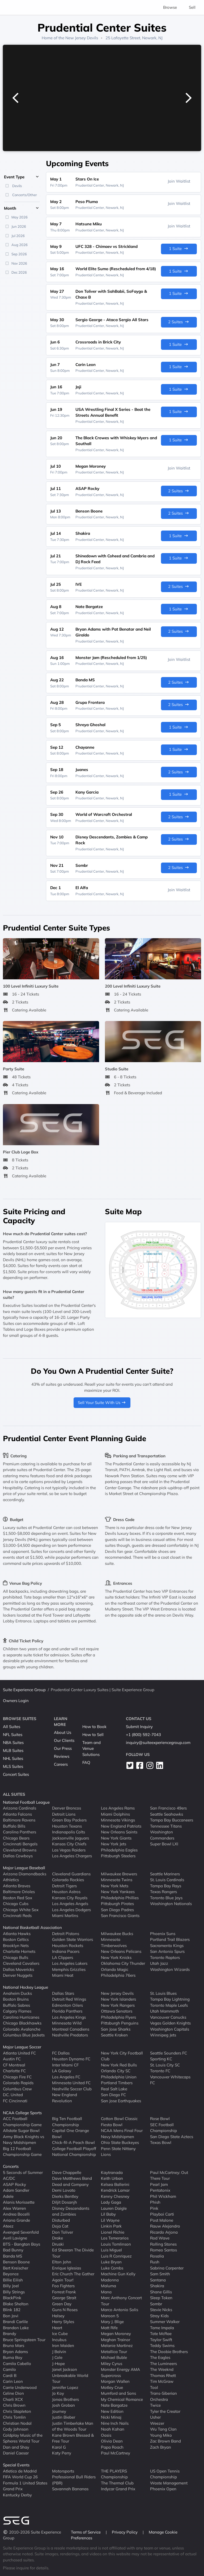  Describe the element at coordinates (24, 2339) in the screenshot. I see `Bruce Springsteen Tour` at that location.